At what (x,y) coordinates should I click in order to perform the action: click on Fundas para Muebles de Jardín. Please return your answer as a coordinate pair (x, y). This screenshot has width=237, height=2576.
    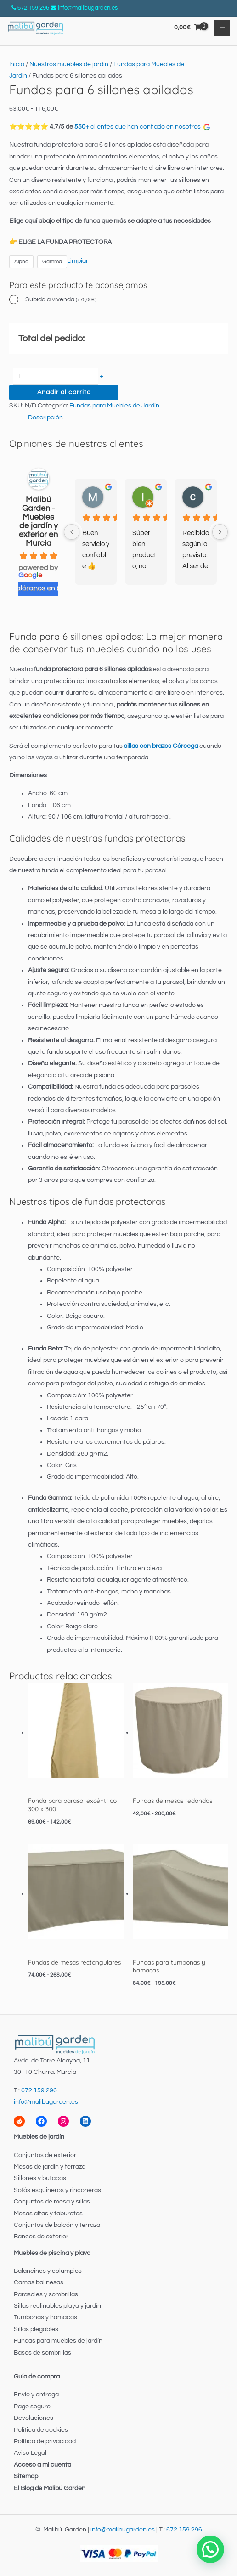
    Looking at the image, I should click on (114, 405).